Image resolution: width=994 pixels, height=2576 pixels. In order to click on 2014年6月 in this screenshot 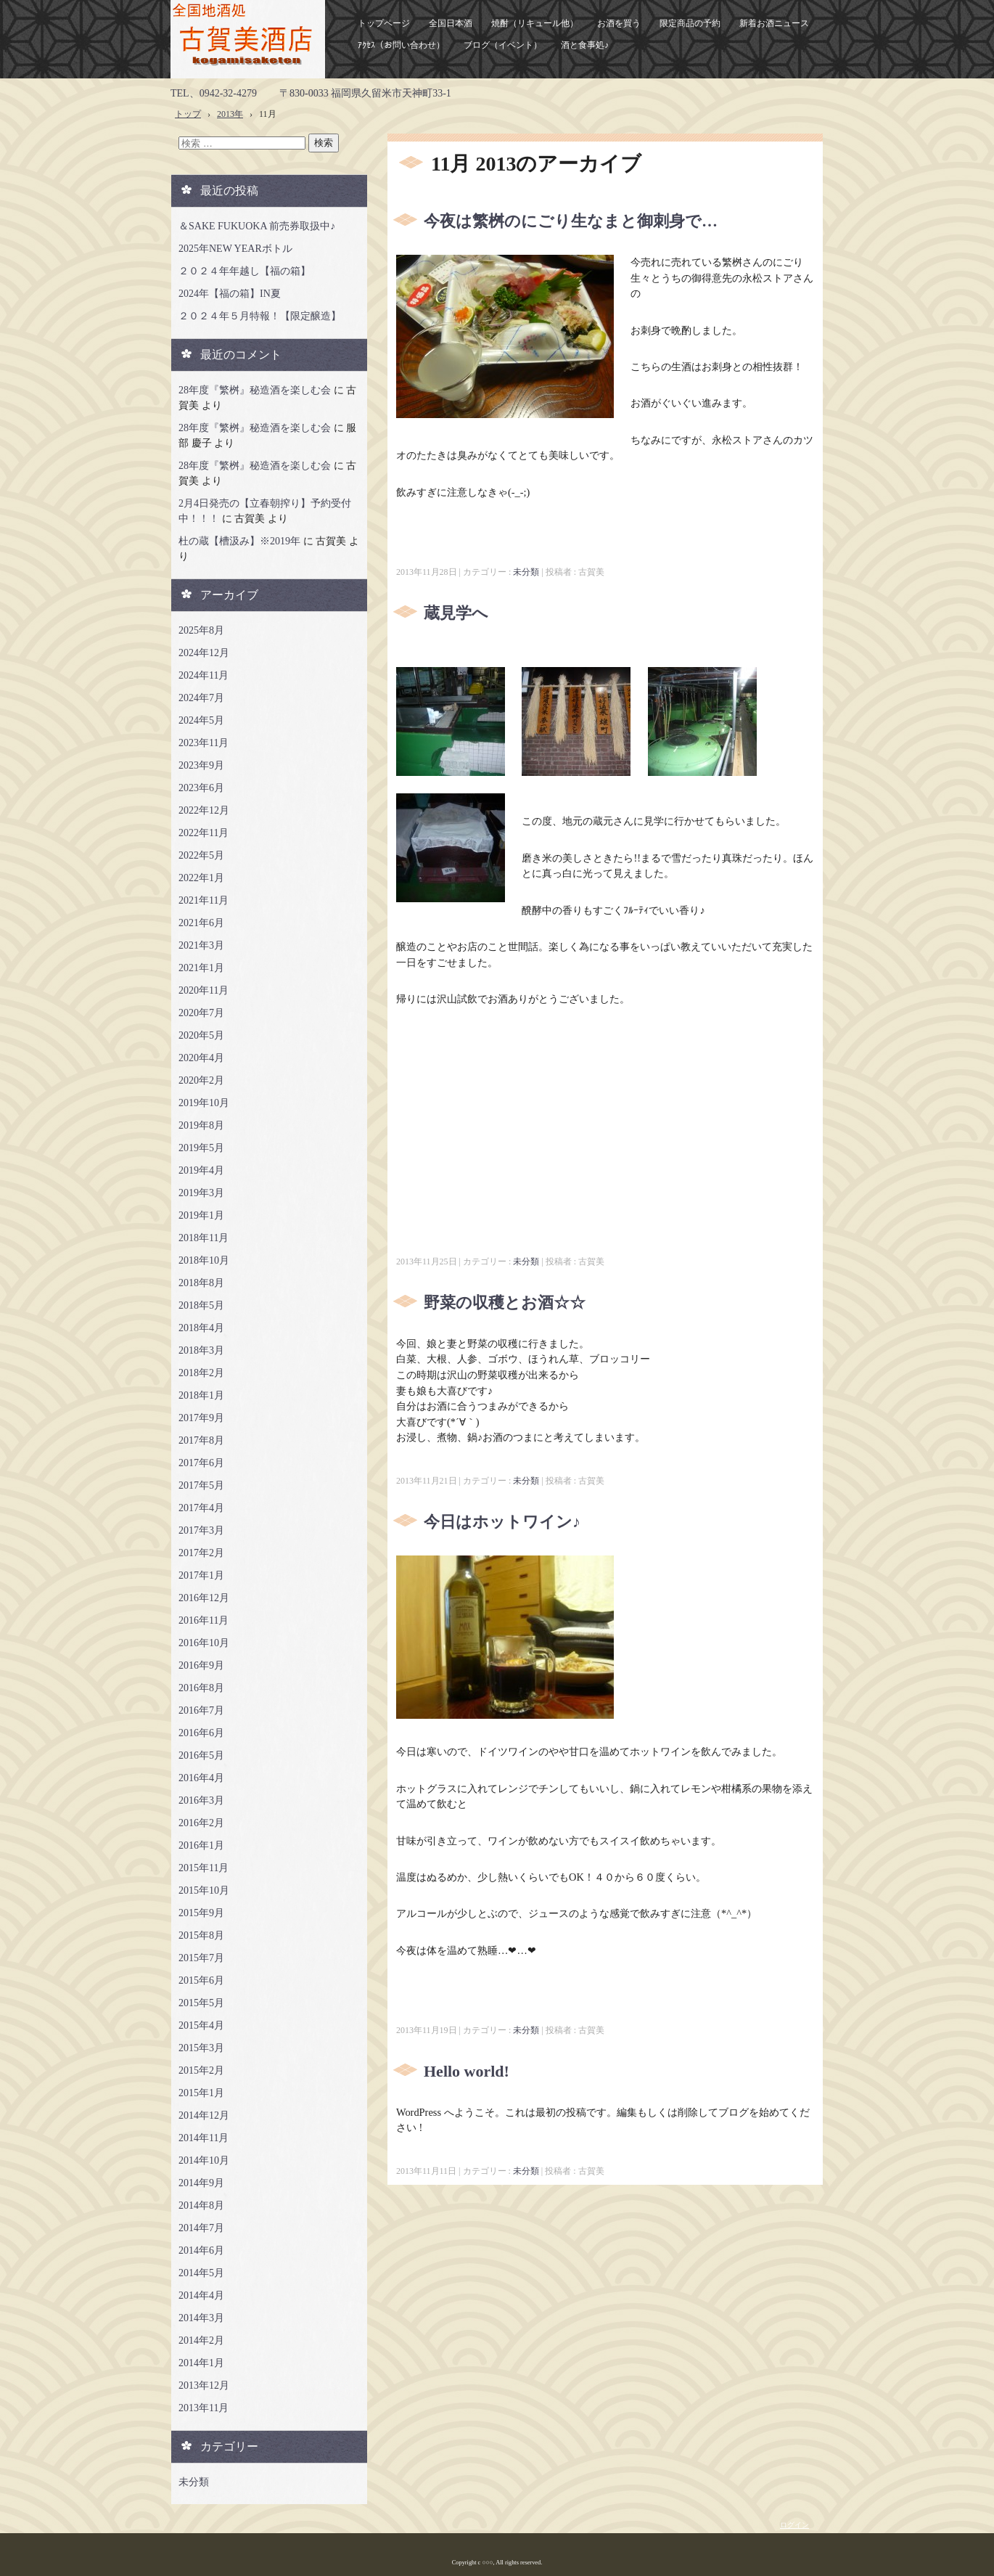, I will do `click(201, 2250)`.